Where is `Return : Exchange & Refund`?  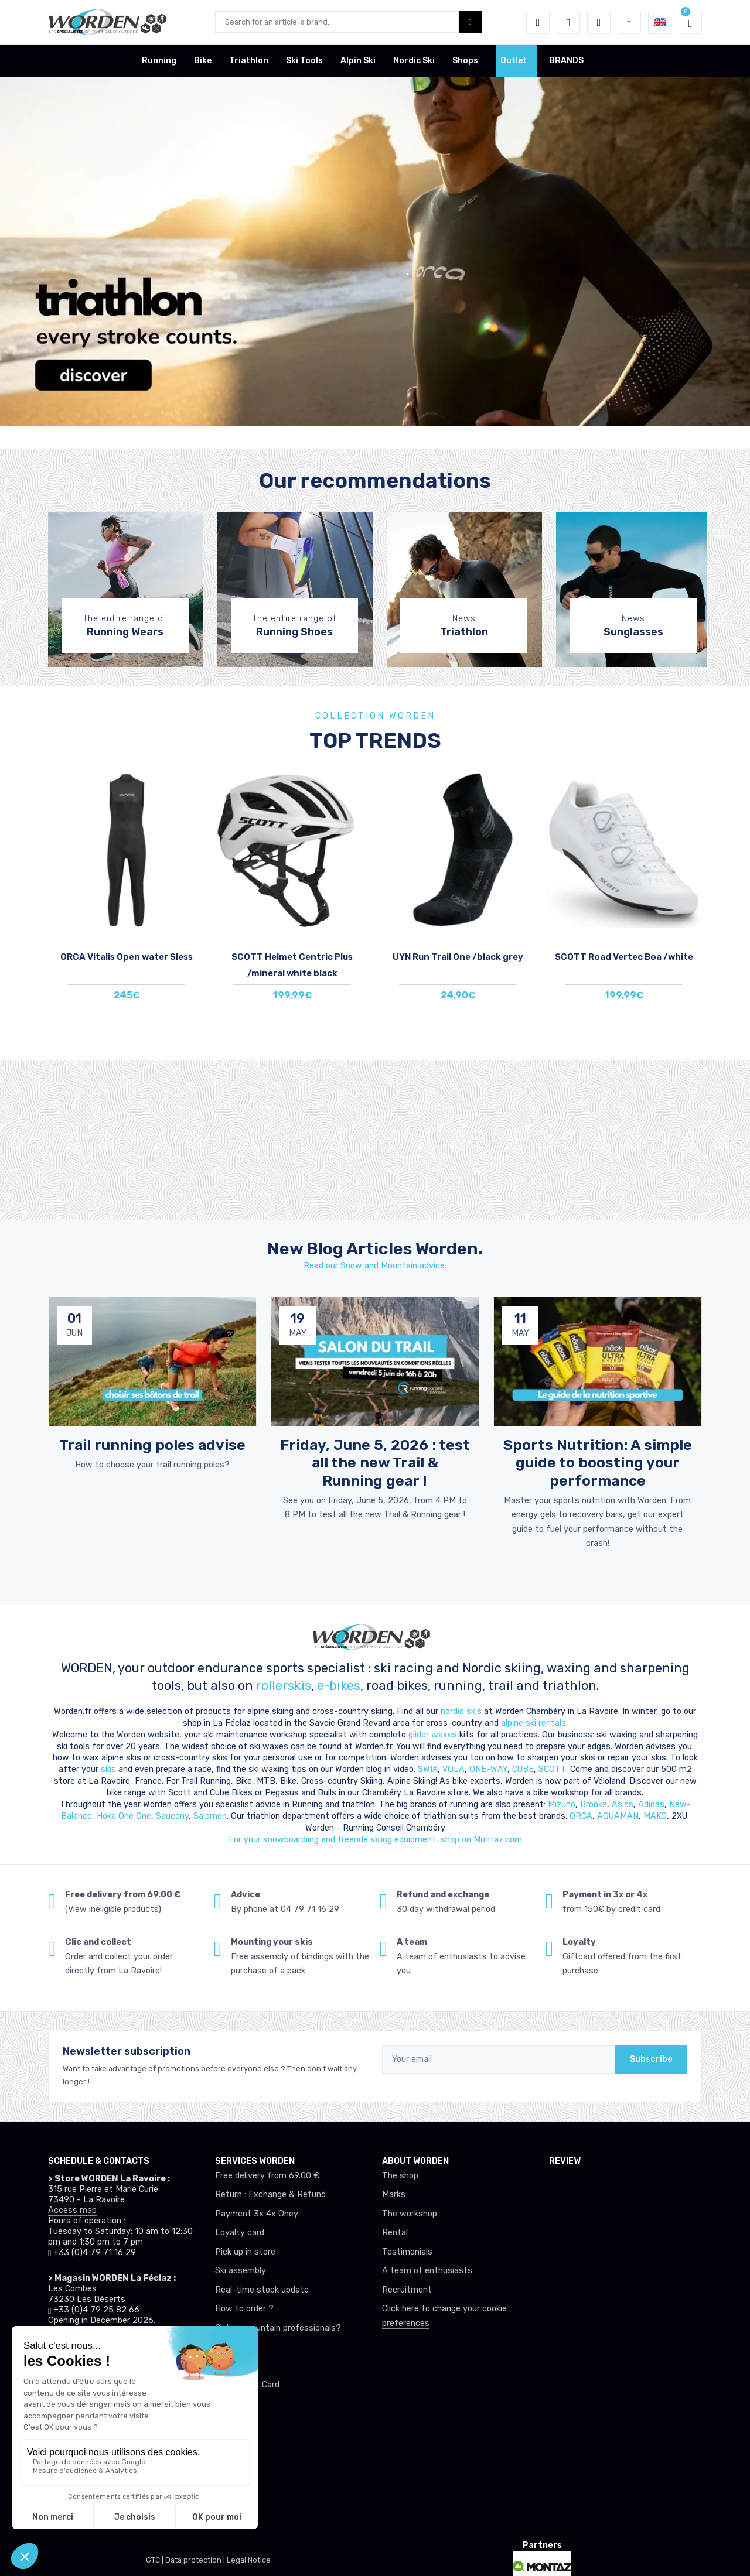 Return : Exchange & Refund is located at coordinates (270, 2194).